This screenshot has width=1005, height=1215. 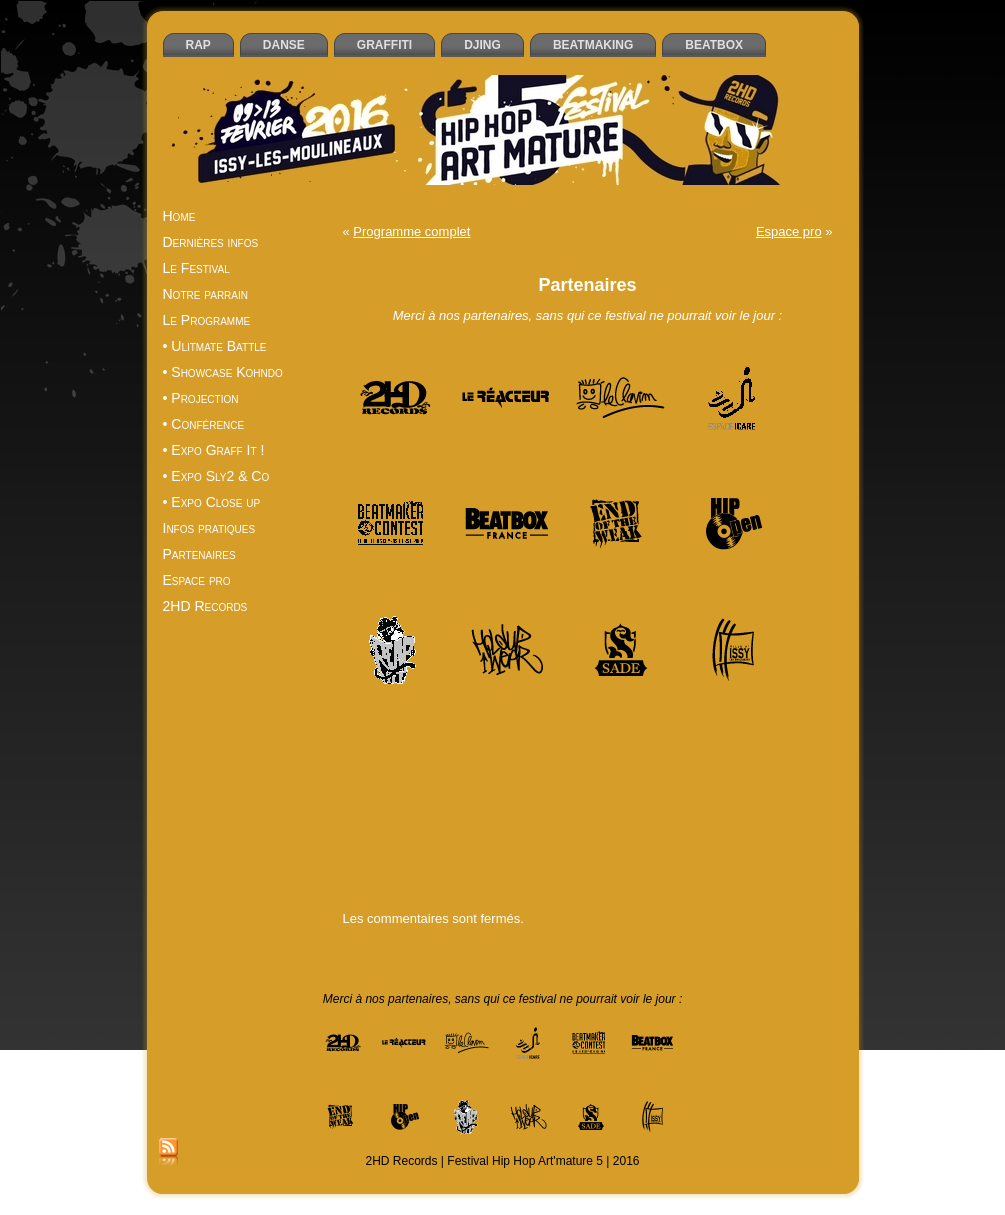 What do you see at coordinates (705, 833) in the screenshot?
I see `Sade` at bounding box center [705, 833].